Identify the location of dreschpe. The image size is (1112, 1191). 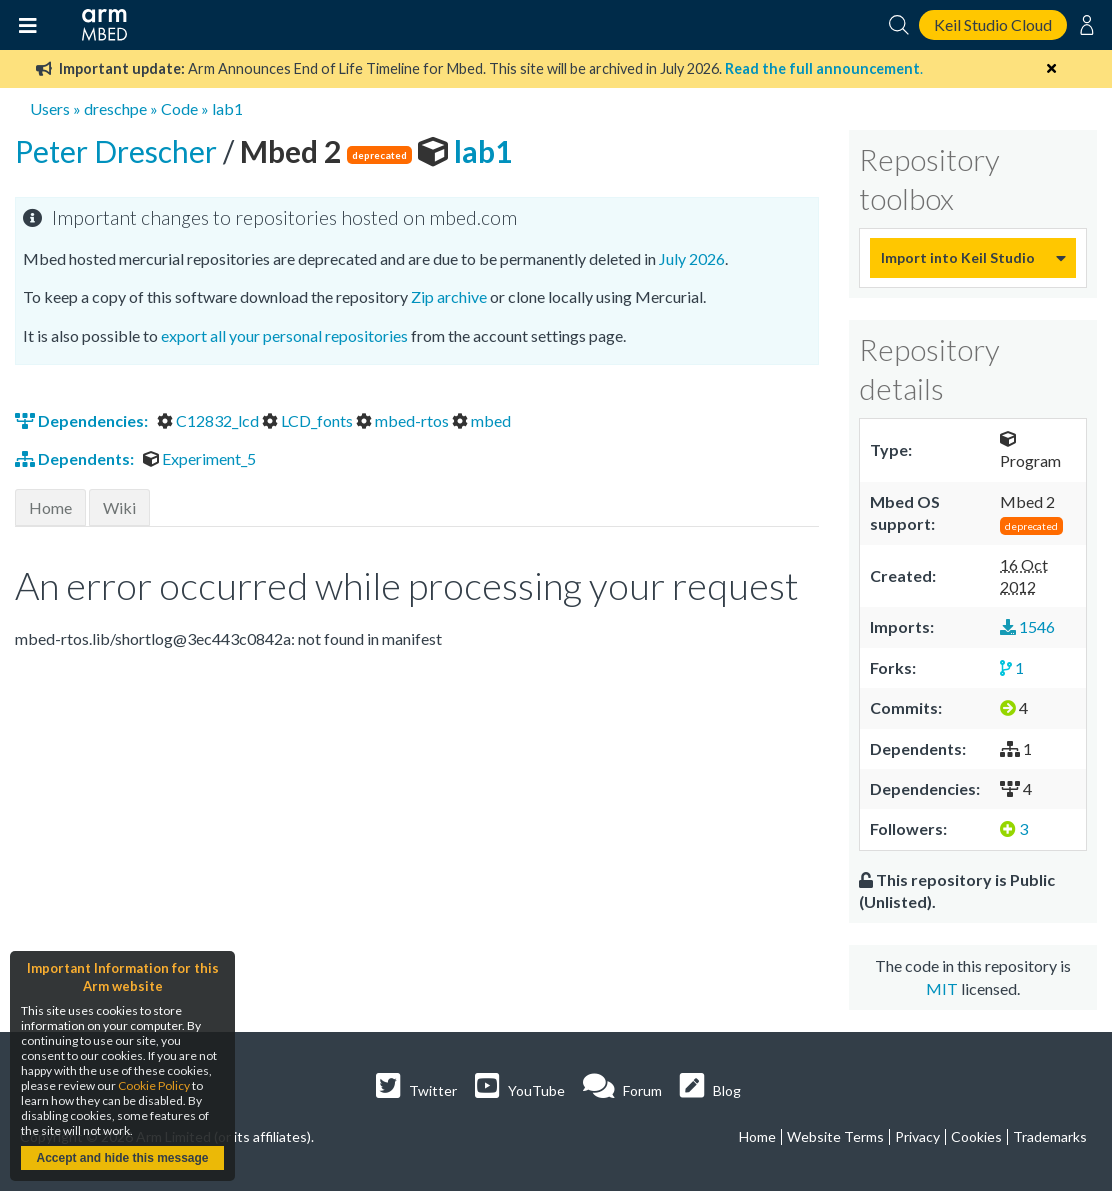
(115, 108).